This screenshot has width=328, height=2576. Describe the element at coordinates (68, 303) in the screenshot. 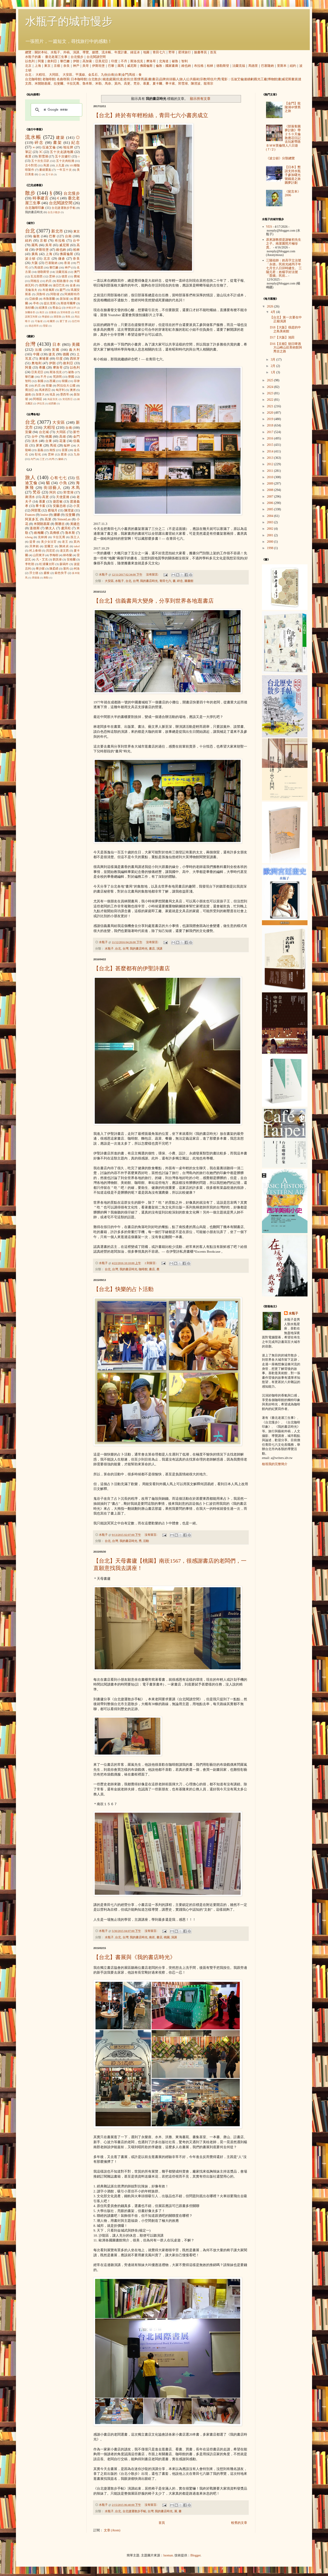

I see `斯德哥爾摩` at that location.